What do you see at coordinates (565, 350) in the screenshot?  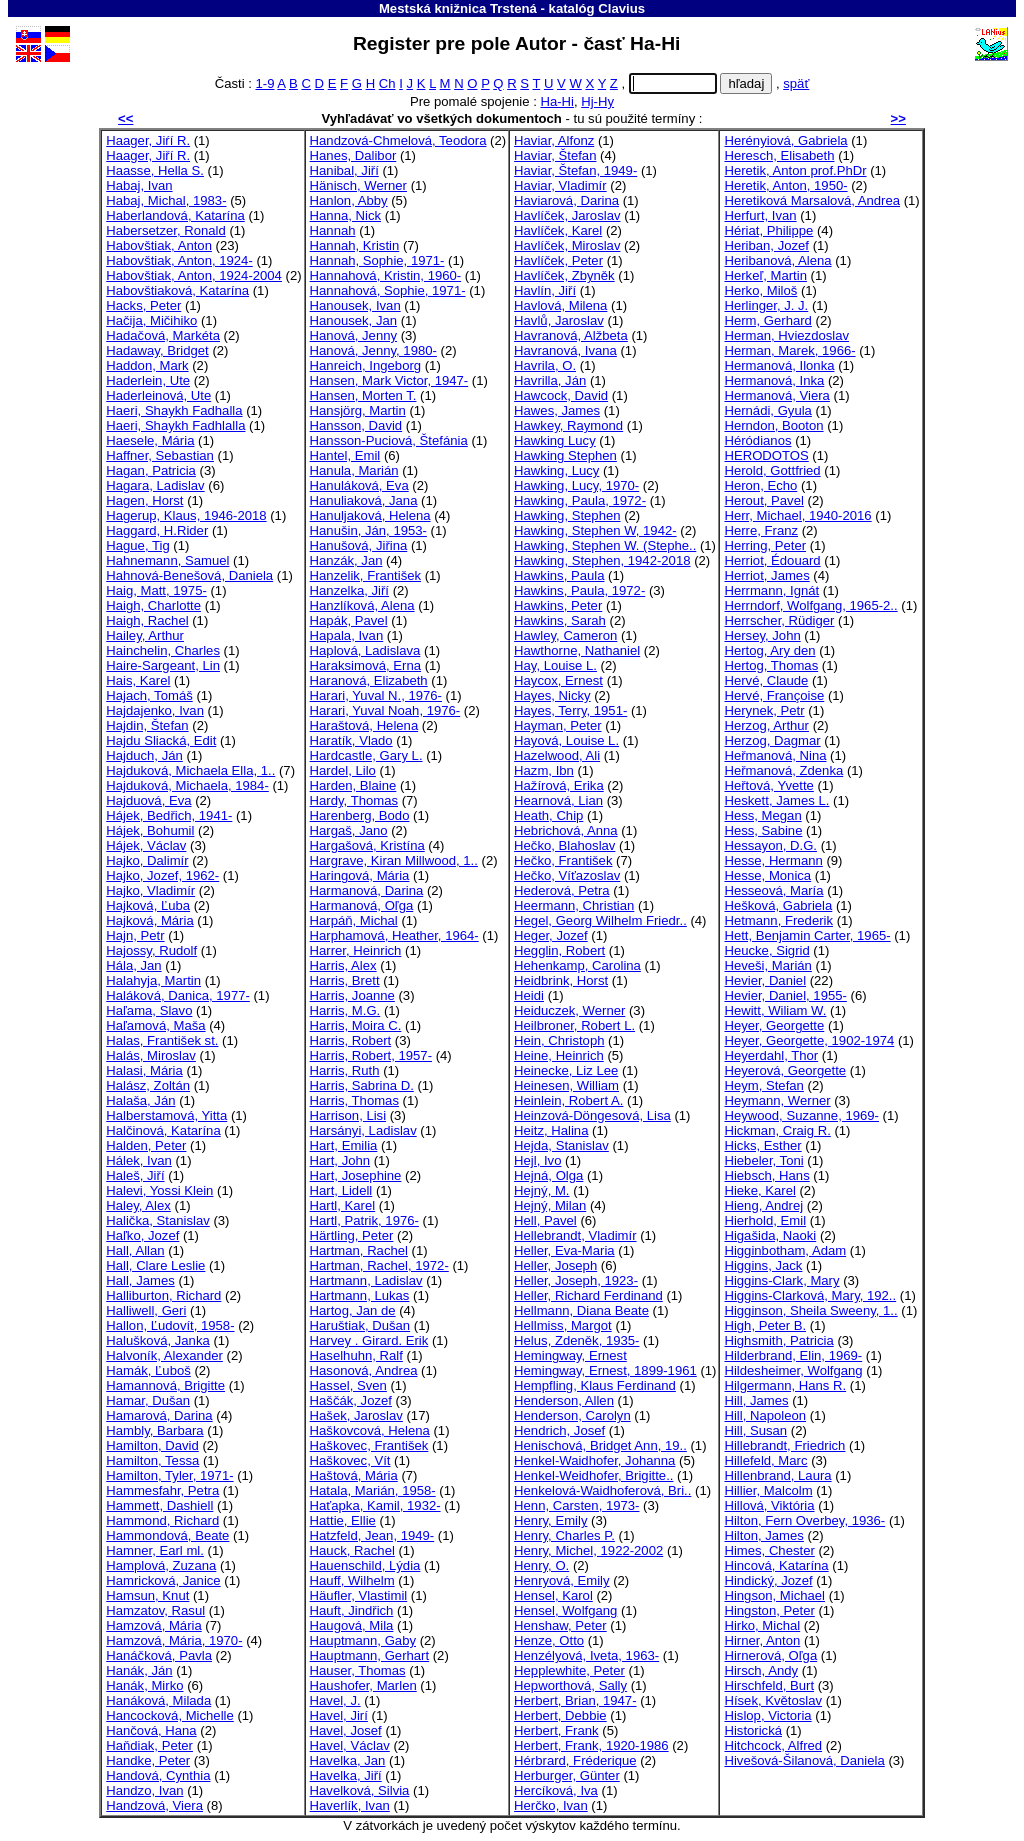 I see `Havranová, Ivana` at bounding box center [565, 350].